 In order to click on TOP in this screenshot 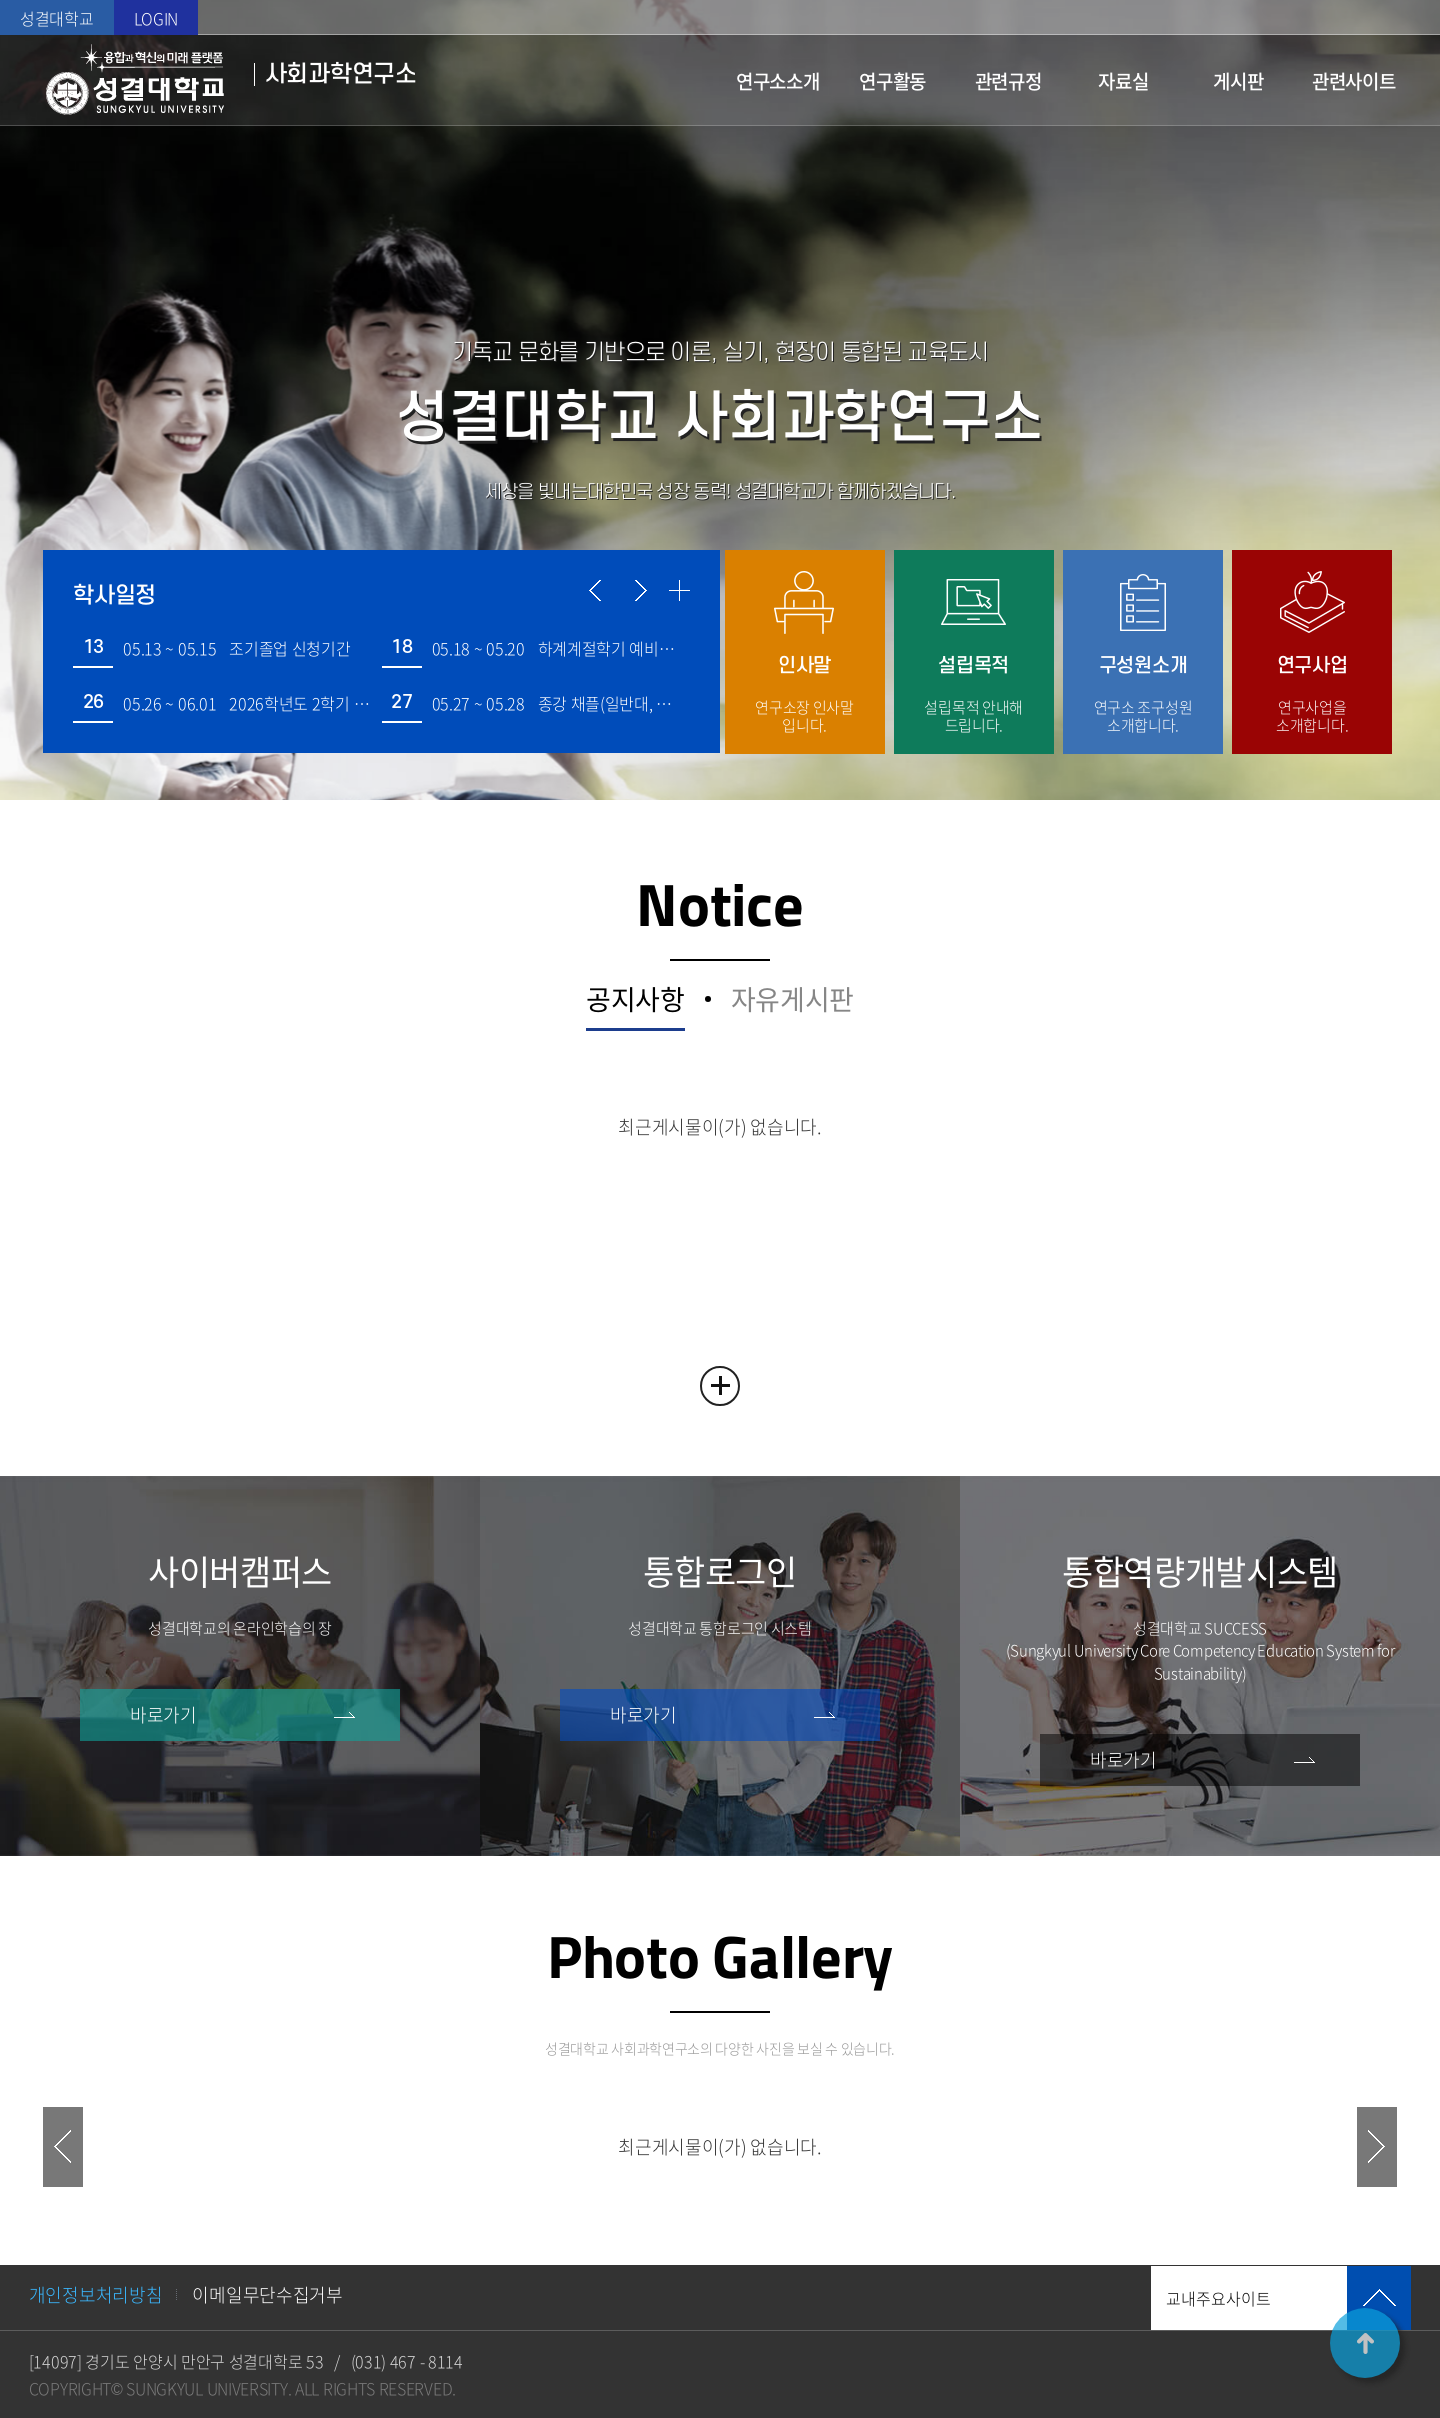, I will do `click(1365, 2343)`.